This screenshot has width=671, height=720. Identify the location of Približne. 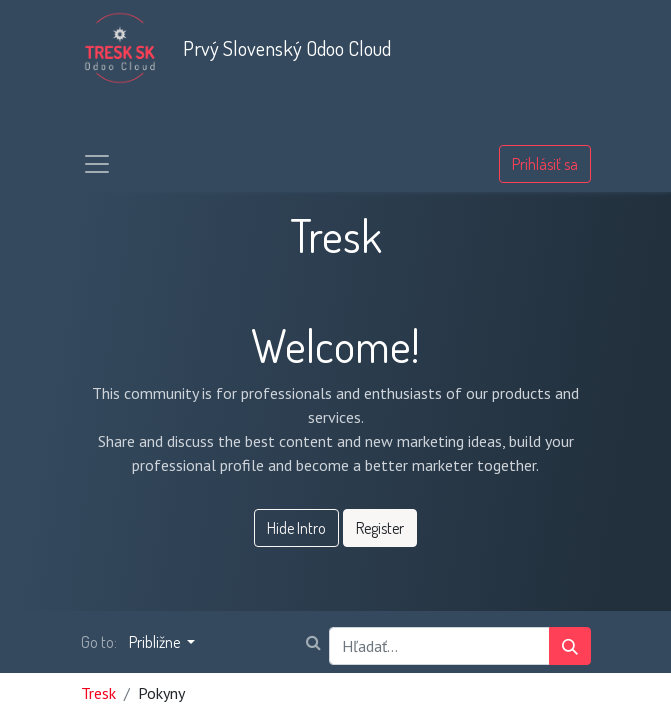
(156, 642).